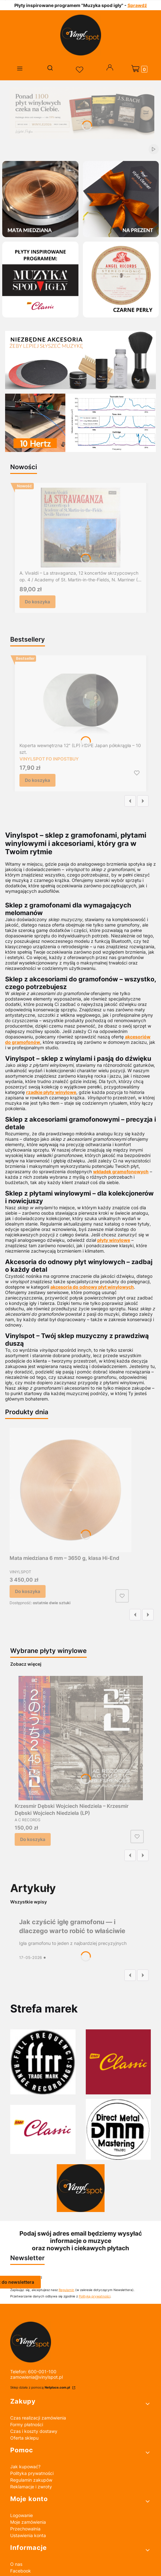 This screenshot has width=161, height=2576. I want to click on Formy płatności, so click(26, 2424).